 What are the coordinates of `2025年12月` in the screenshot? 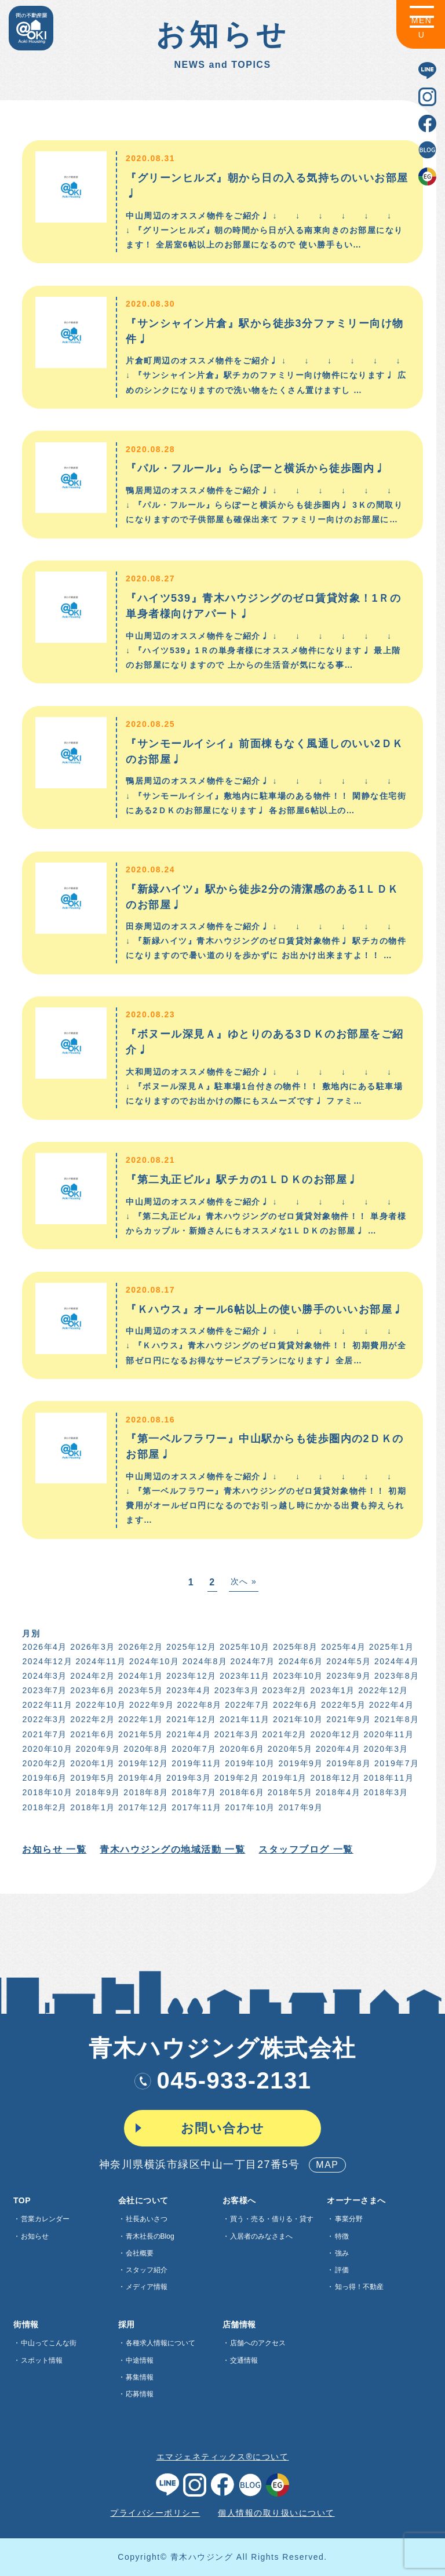 It's located at (190, 1646).